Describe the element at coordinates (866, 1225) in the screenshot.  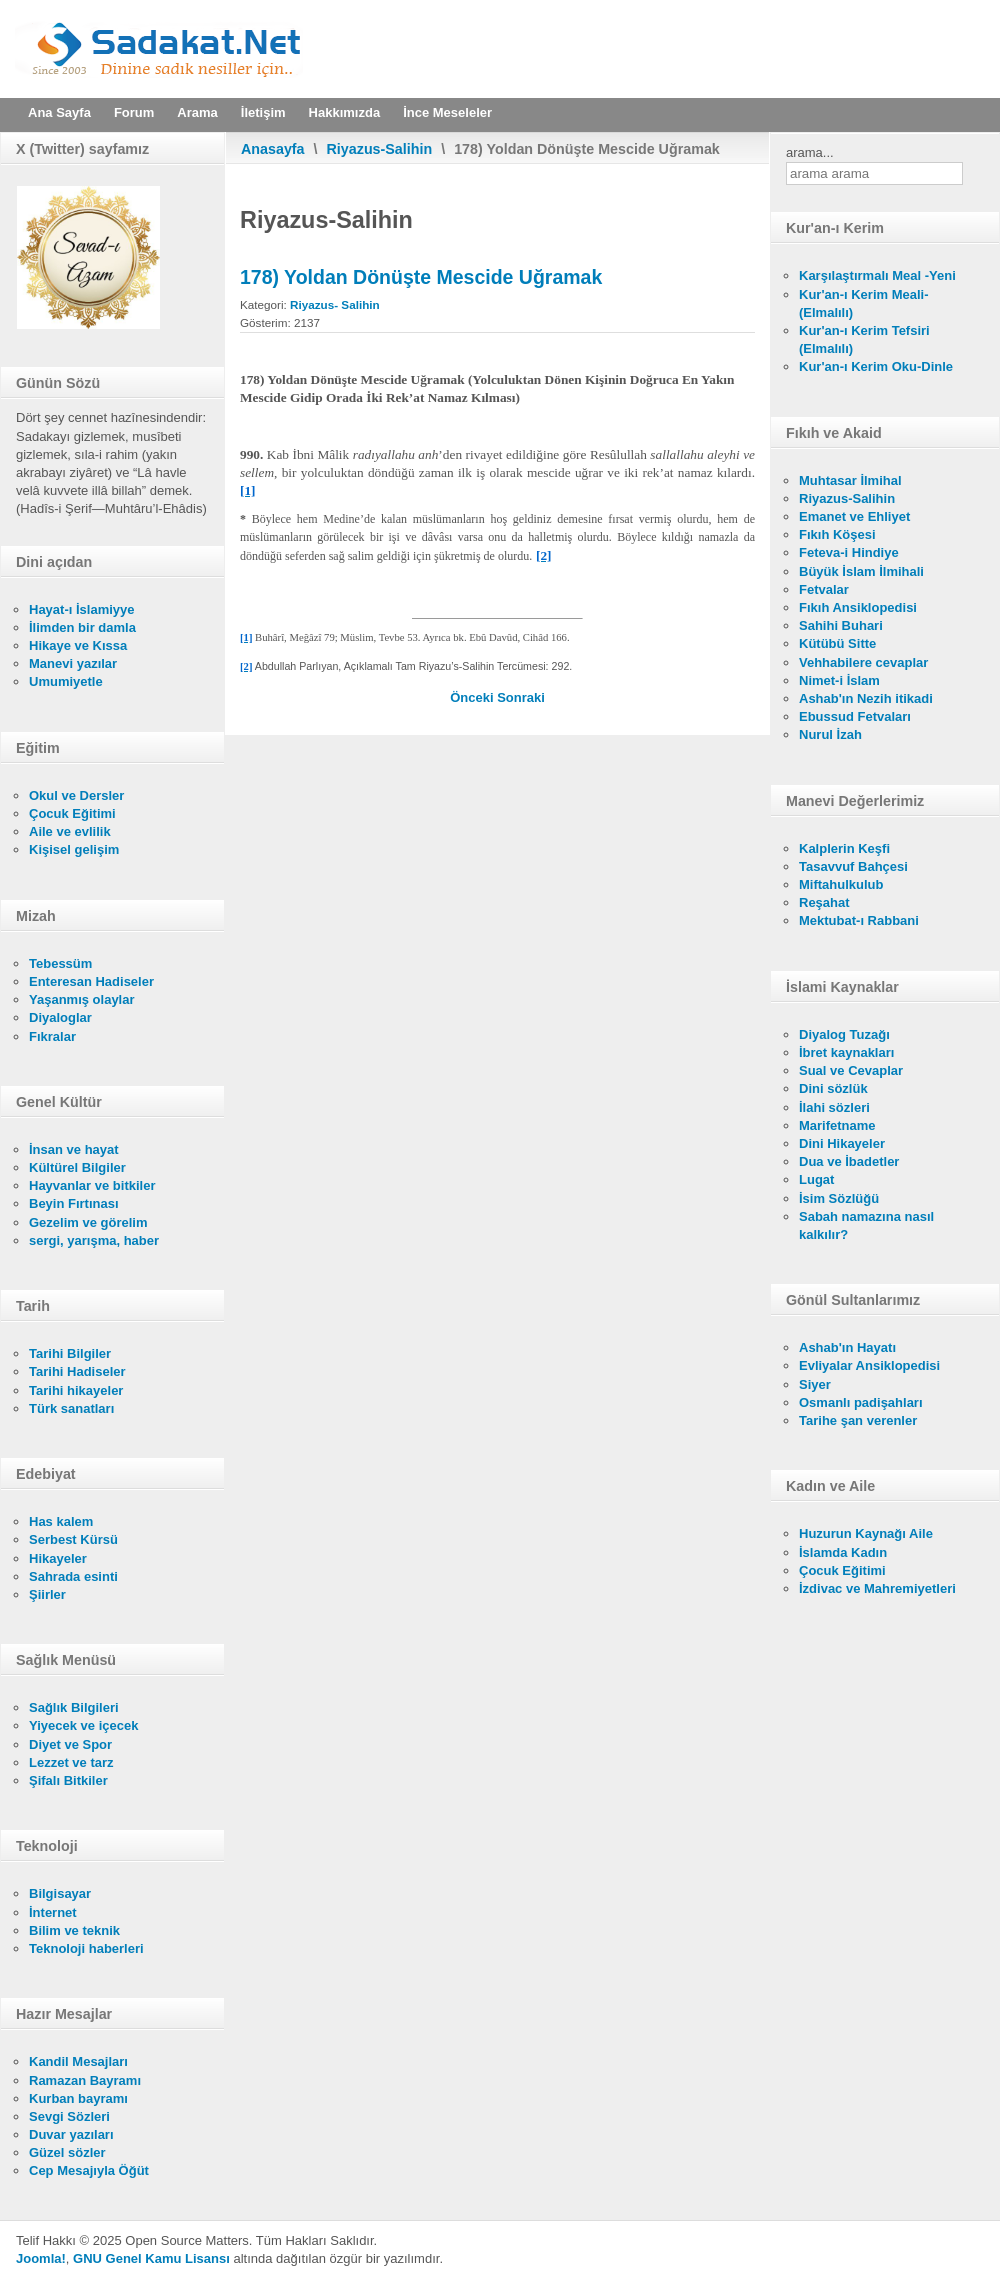
I see `Sabah namazına nasıl kalkılır?` at that location.